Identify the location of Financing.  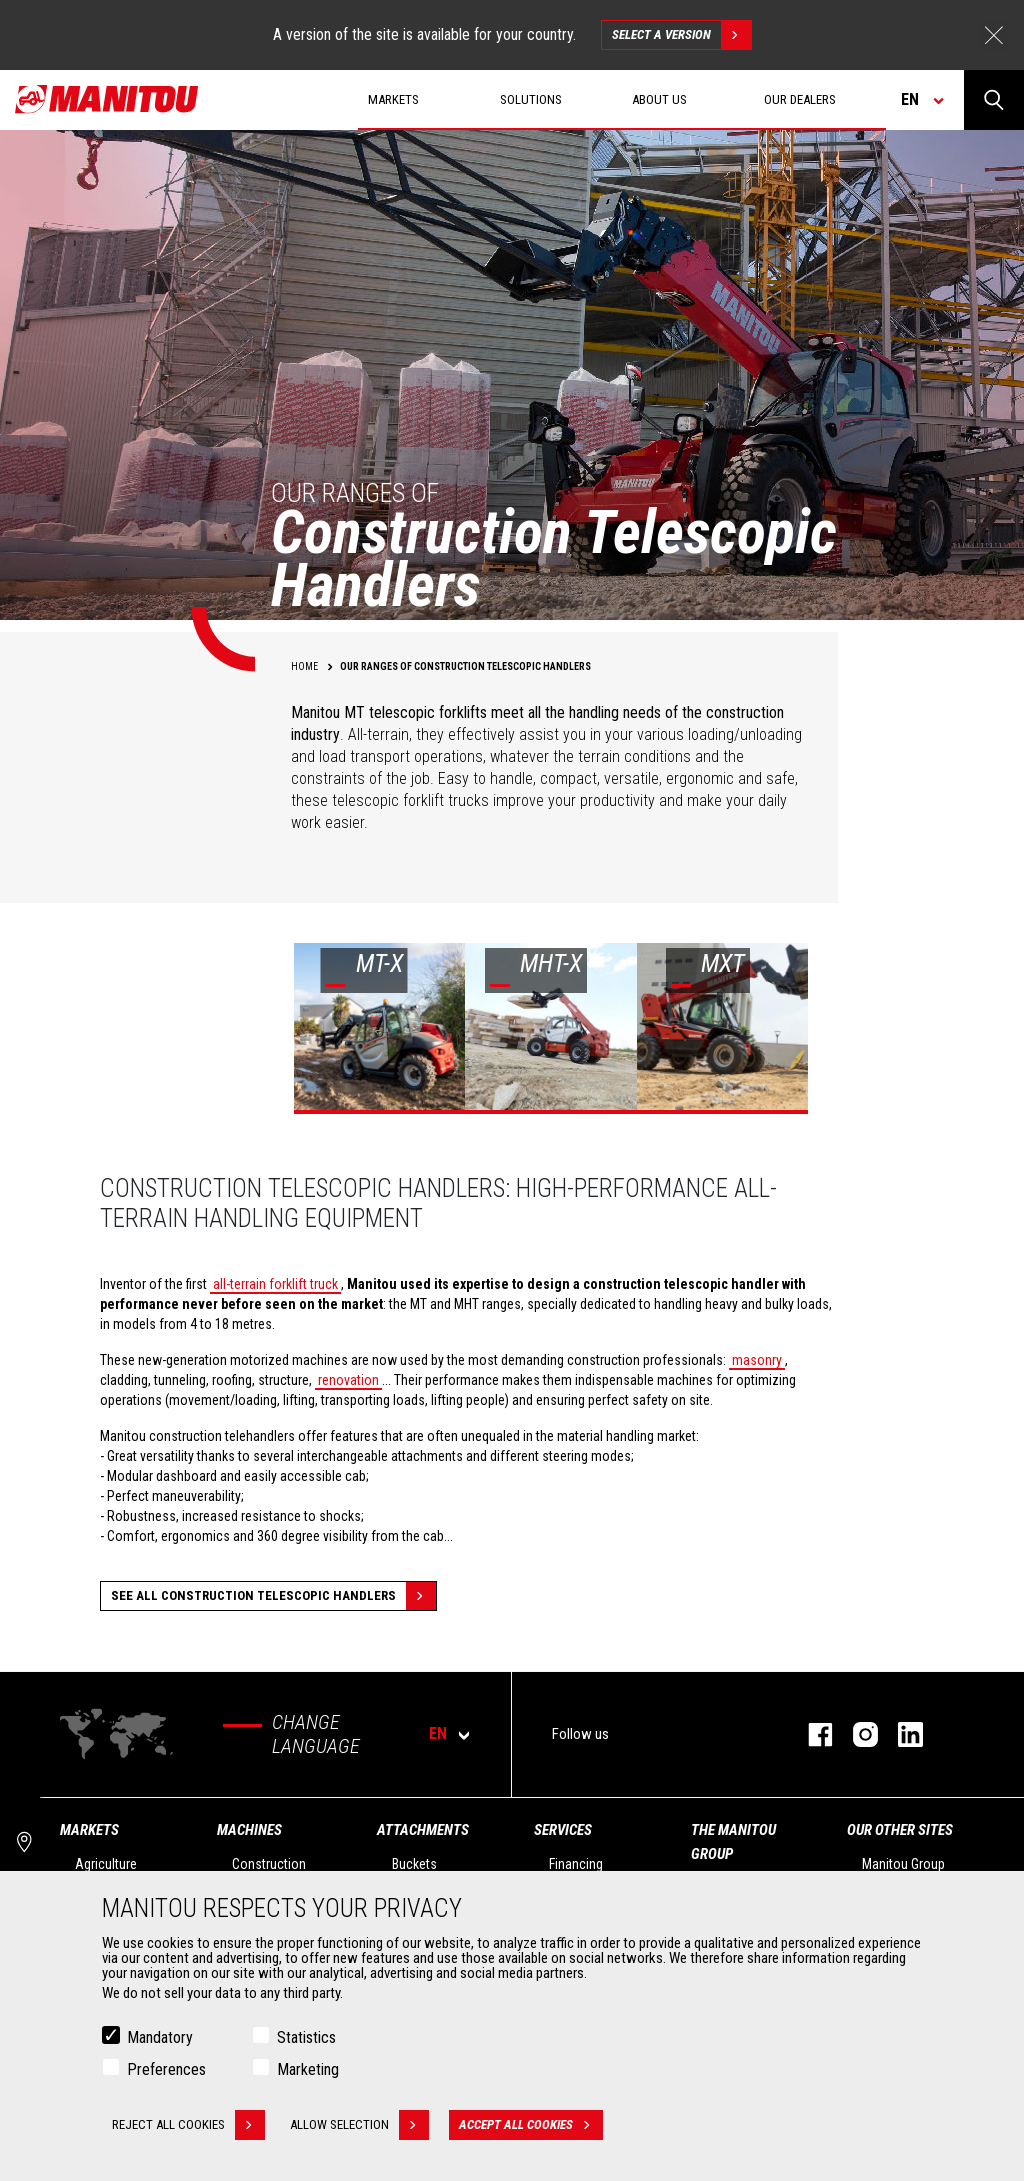
(576, 1864).